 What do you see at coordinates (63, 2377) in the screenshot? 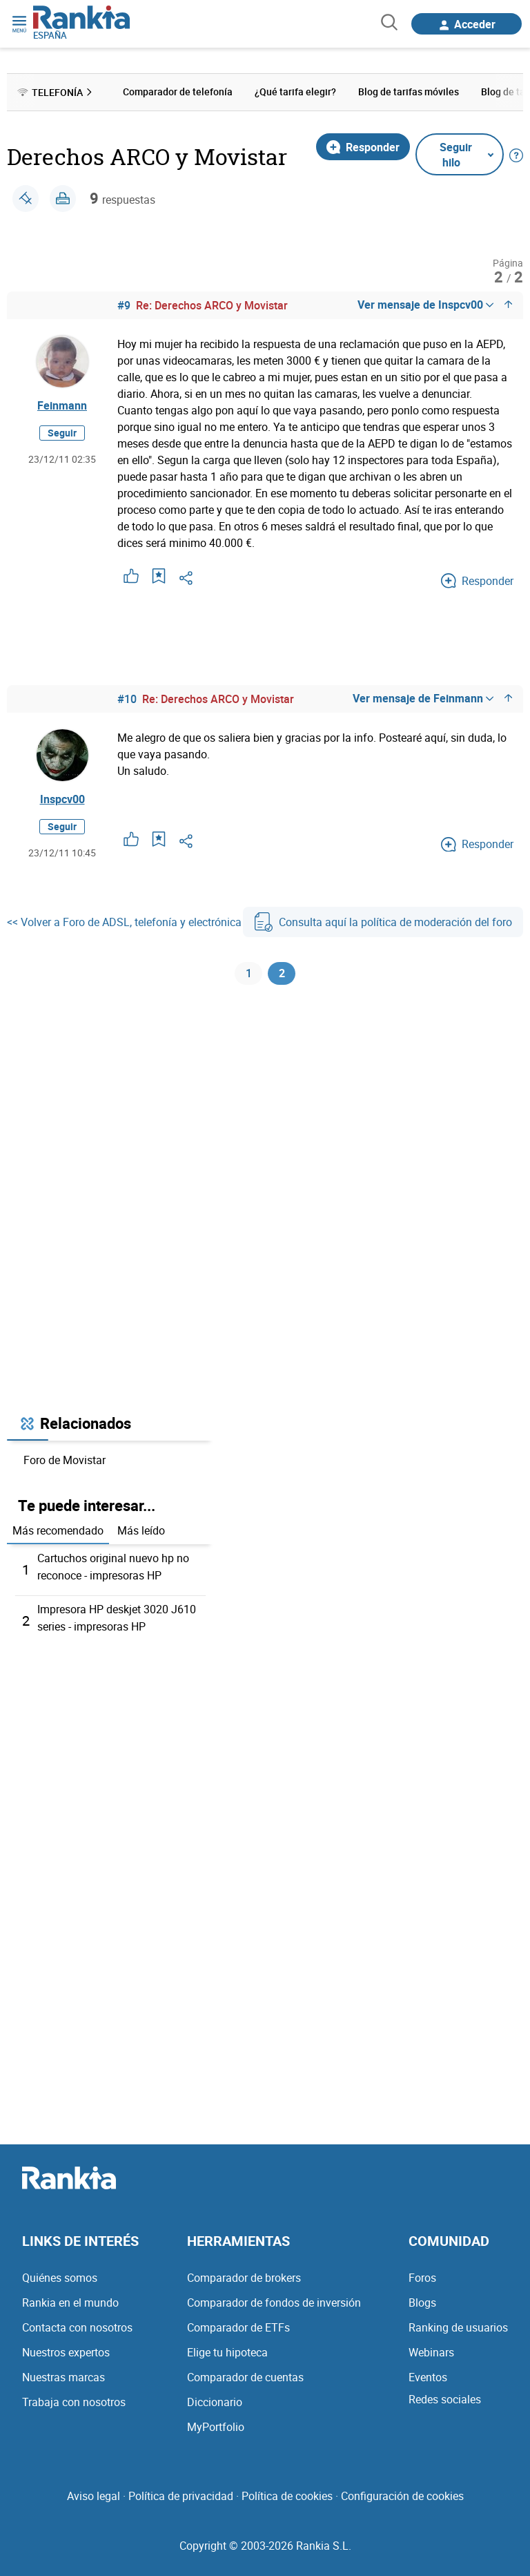
I see `Nuestras marcas` at bounding box center [63, 2377].